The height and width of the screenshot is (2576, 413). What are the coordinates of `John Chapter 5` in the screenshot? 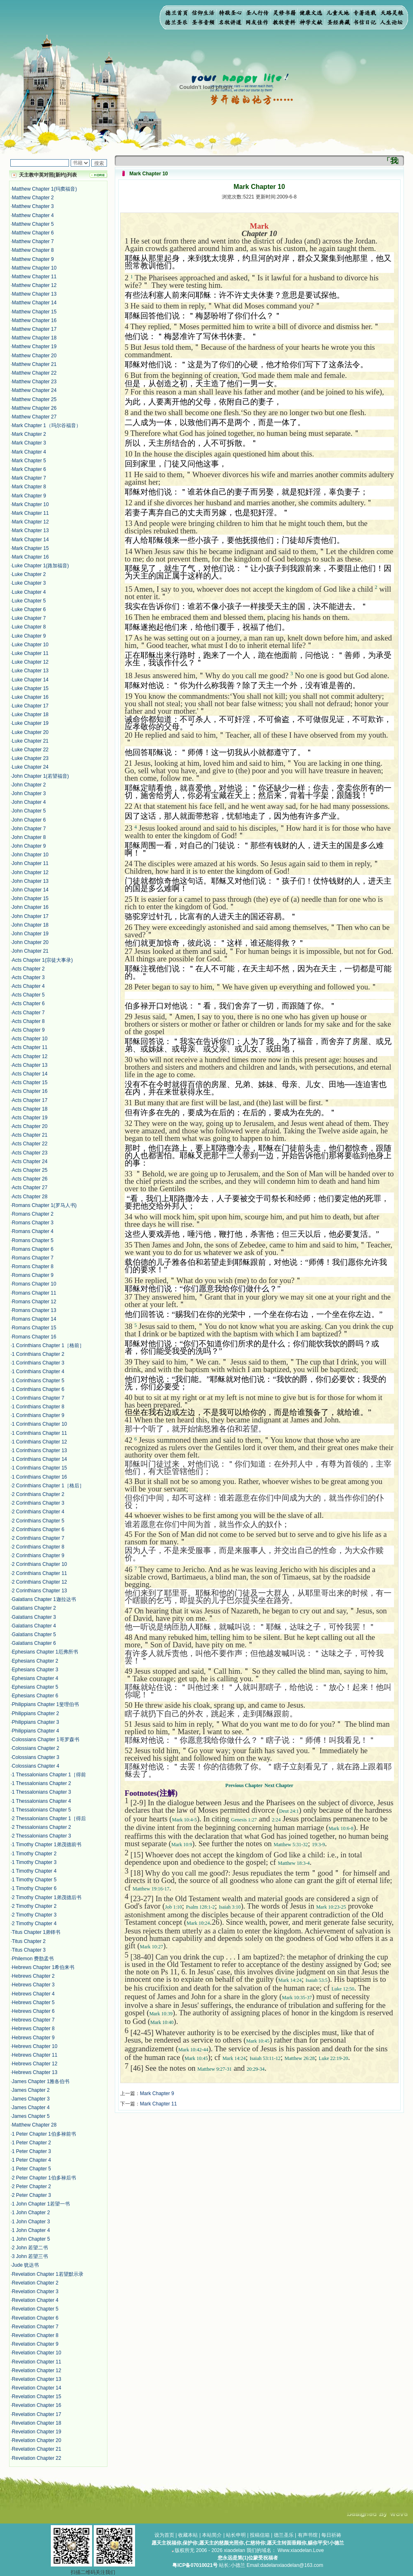 It's located at (29, 811).